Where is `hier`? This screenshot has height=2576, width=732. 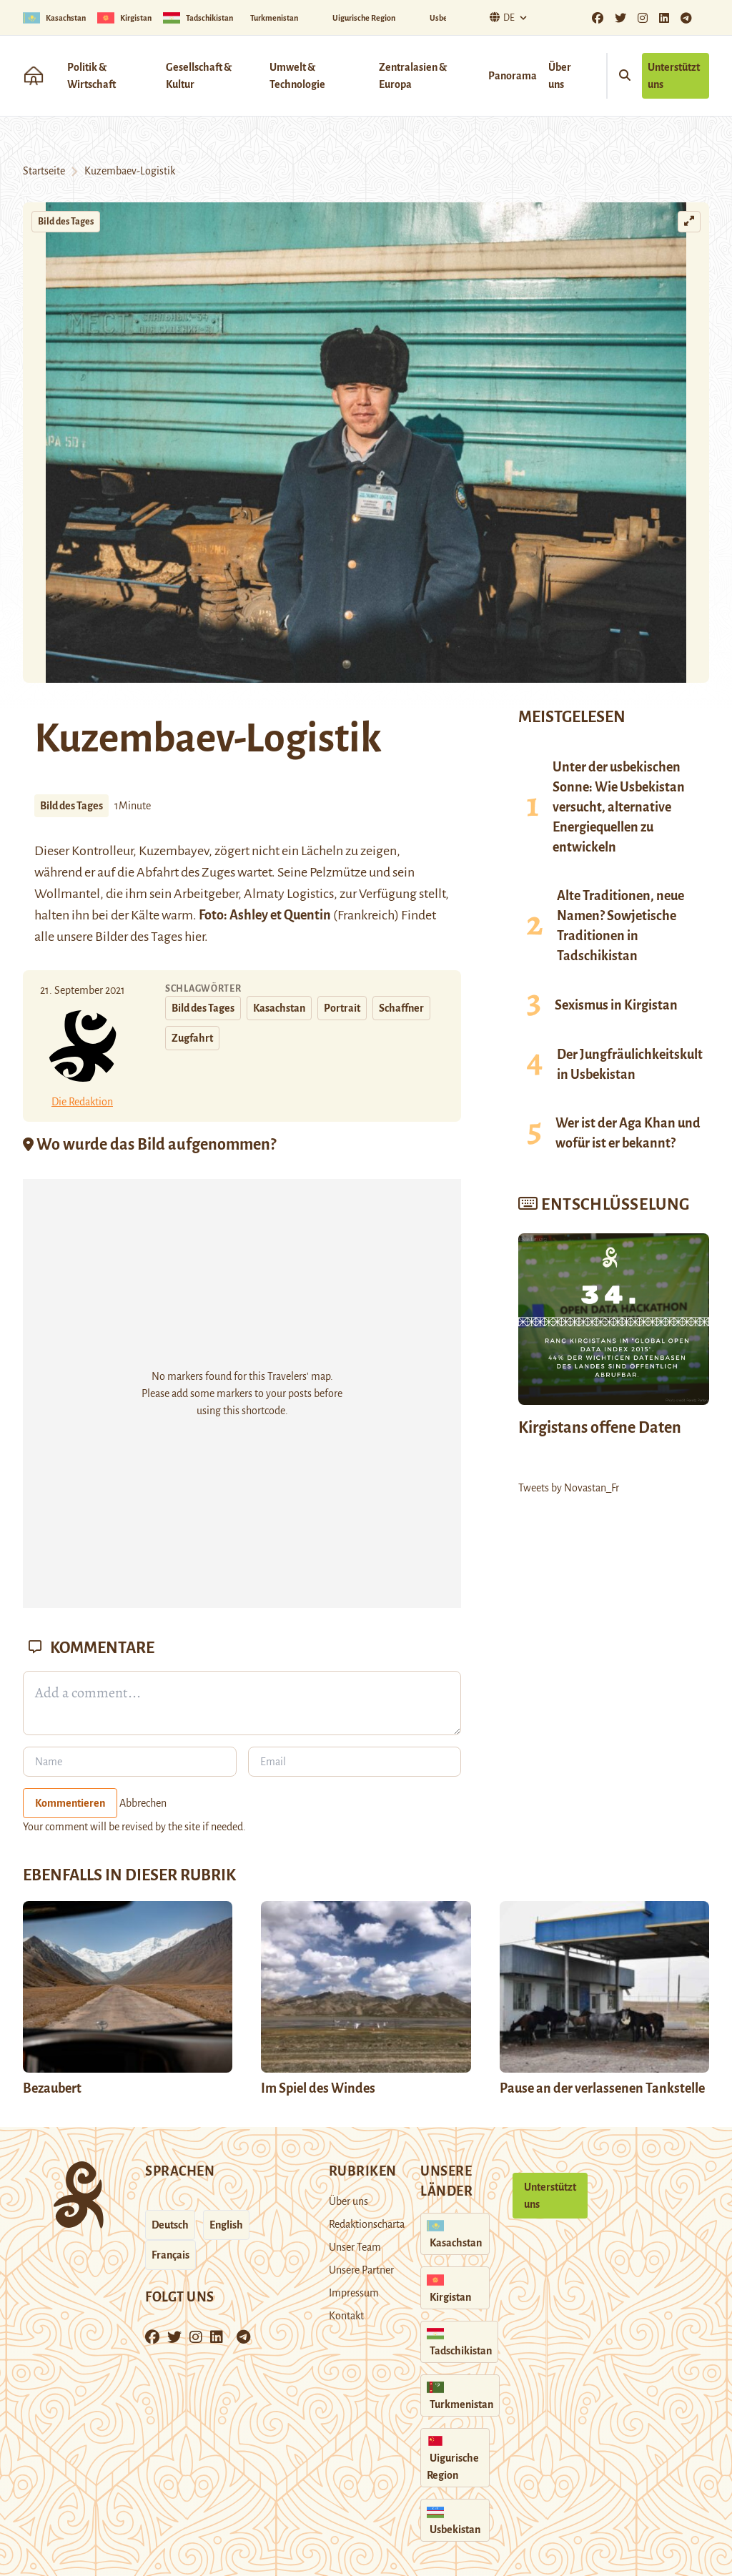
hier is located at coordinates (194, 936).